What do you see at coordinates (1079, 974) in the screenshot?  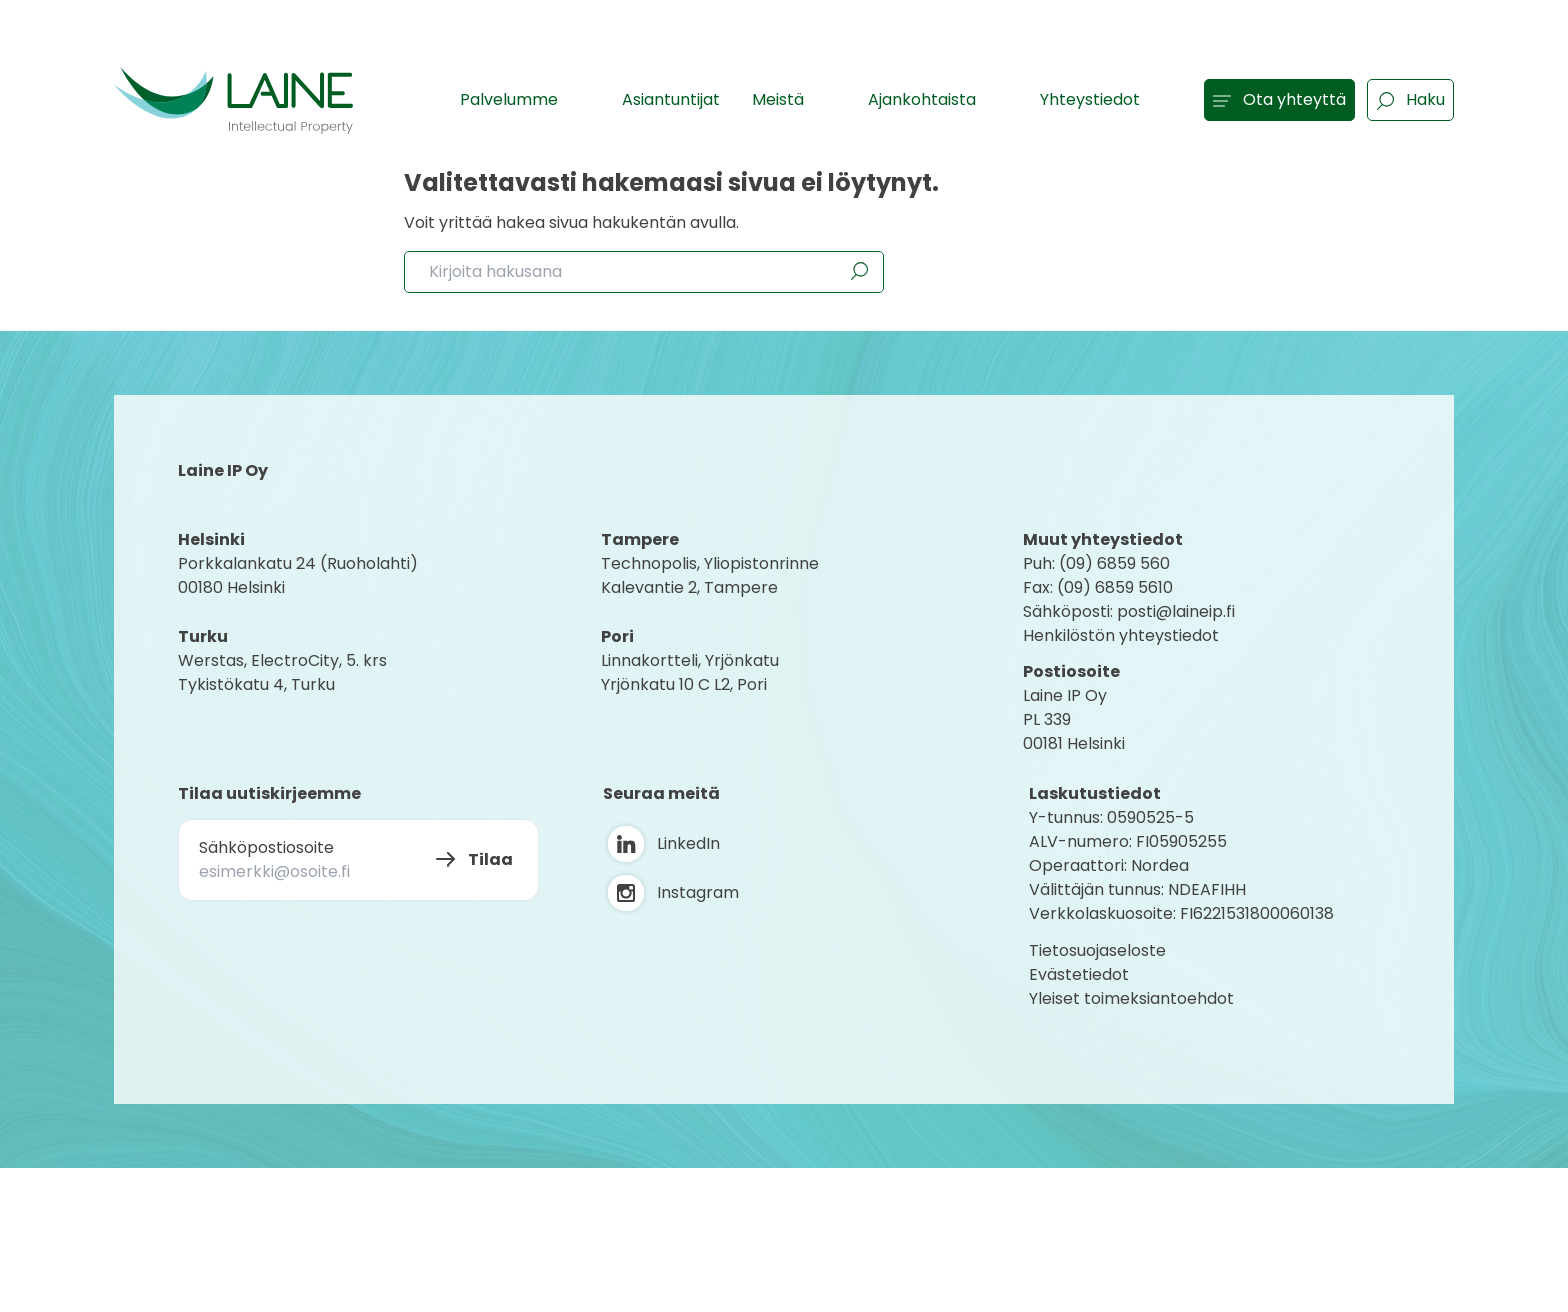 I see `Evästetiedot` at bounding box center [1079, 974].